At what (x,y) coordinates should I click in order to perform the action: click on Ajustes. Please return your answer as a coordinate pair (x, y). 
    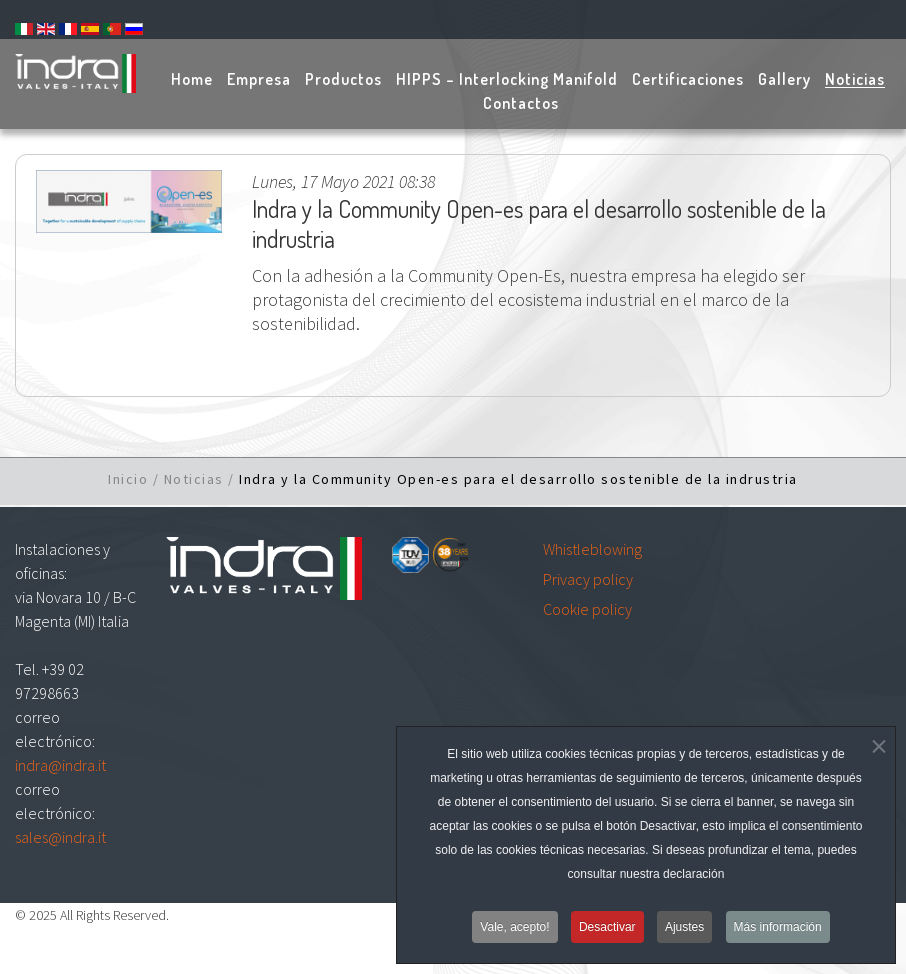
    Looking at the image, I should click on (684, 933).